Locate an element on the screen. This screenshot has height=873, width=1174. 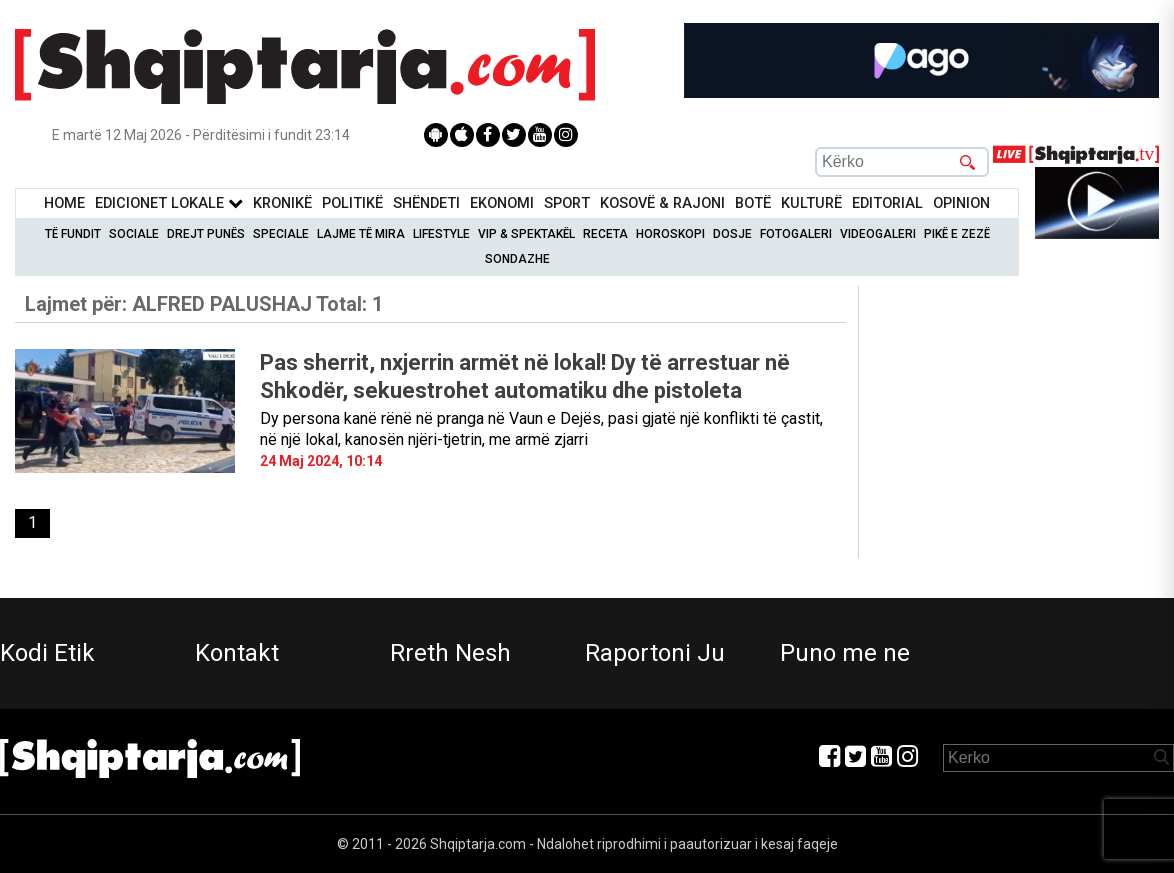
Fotogaleri is located at coordinates (796, 234).